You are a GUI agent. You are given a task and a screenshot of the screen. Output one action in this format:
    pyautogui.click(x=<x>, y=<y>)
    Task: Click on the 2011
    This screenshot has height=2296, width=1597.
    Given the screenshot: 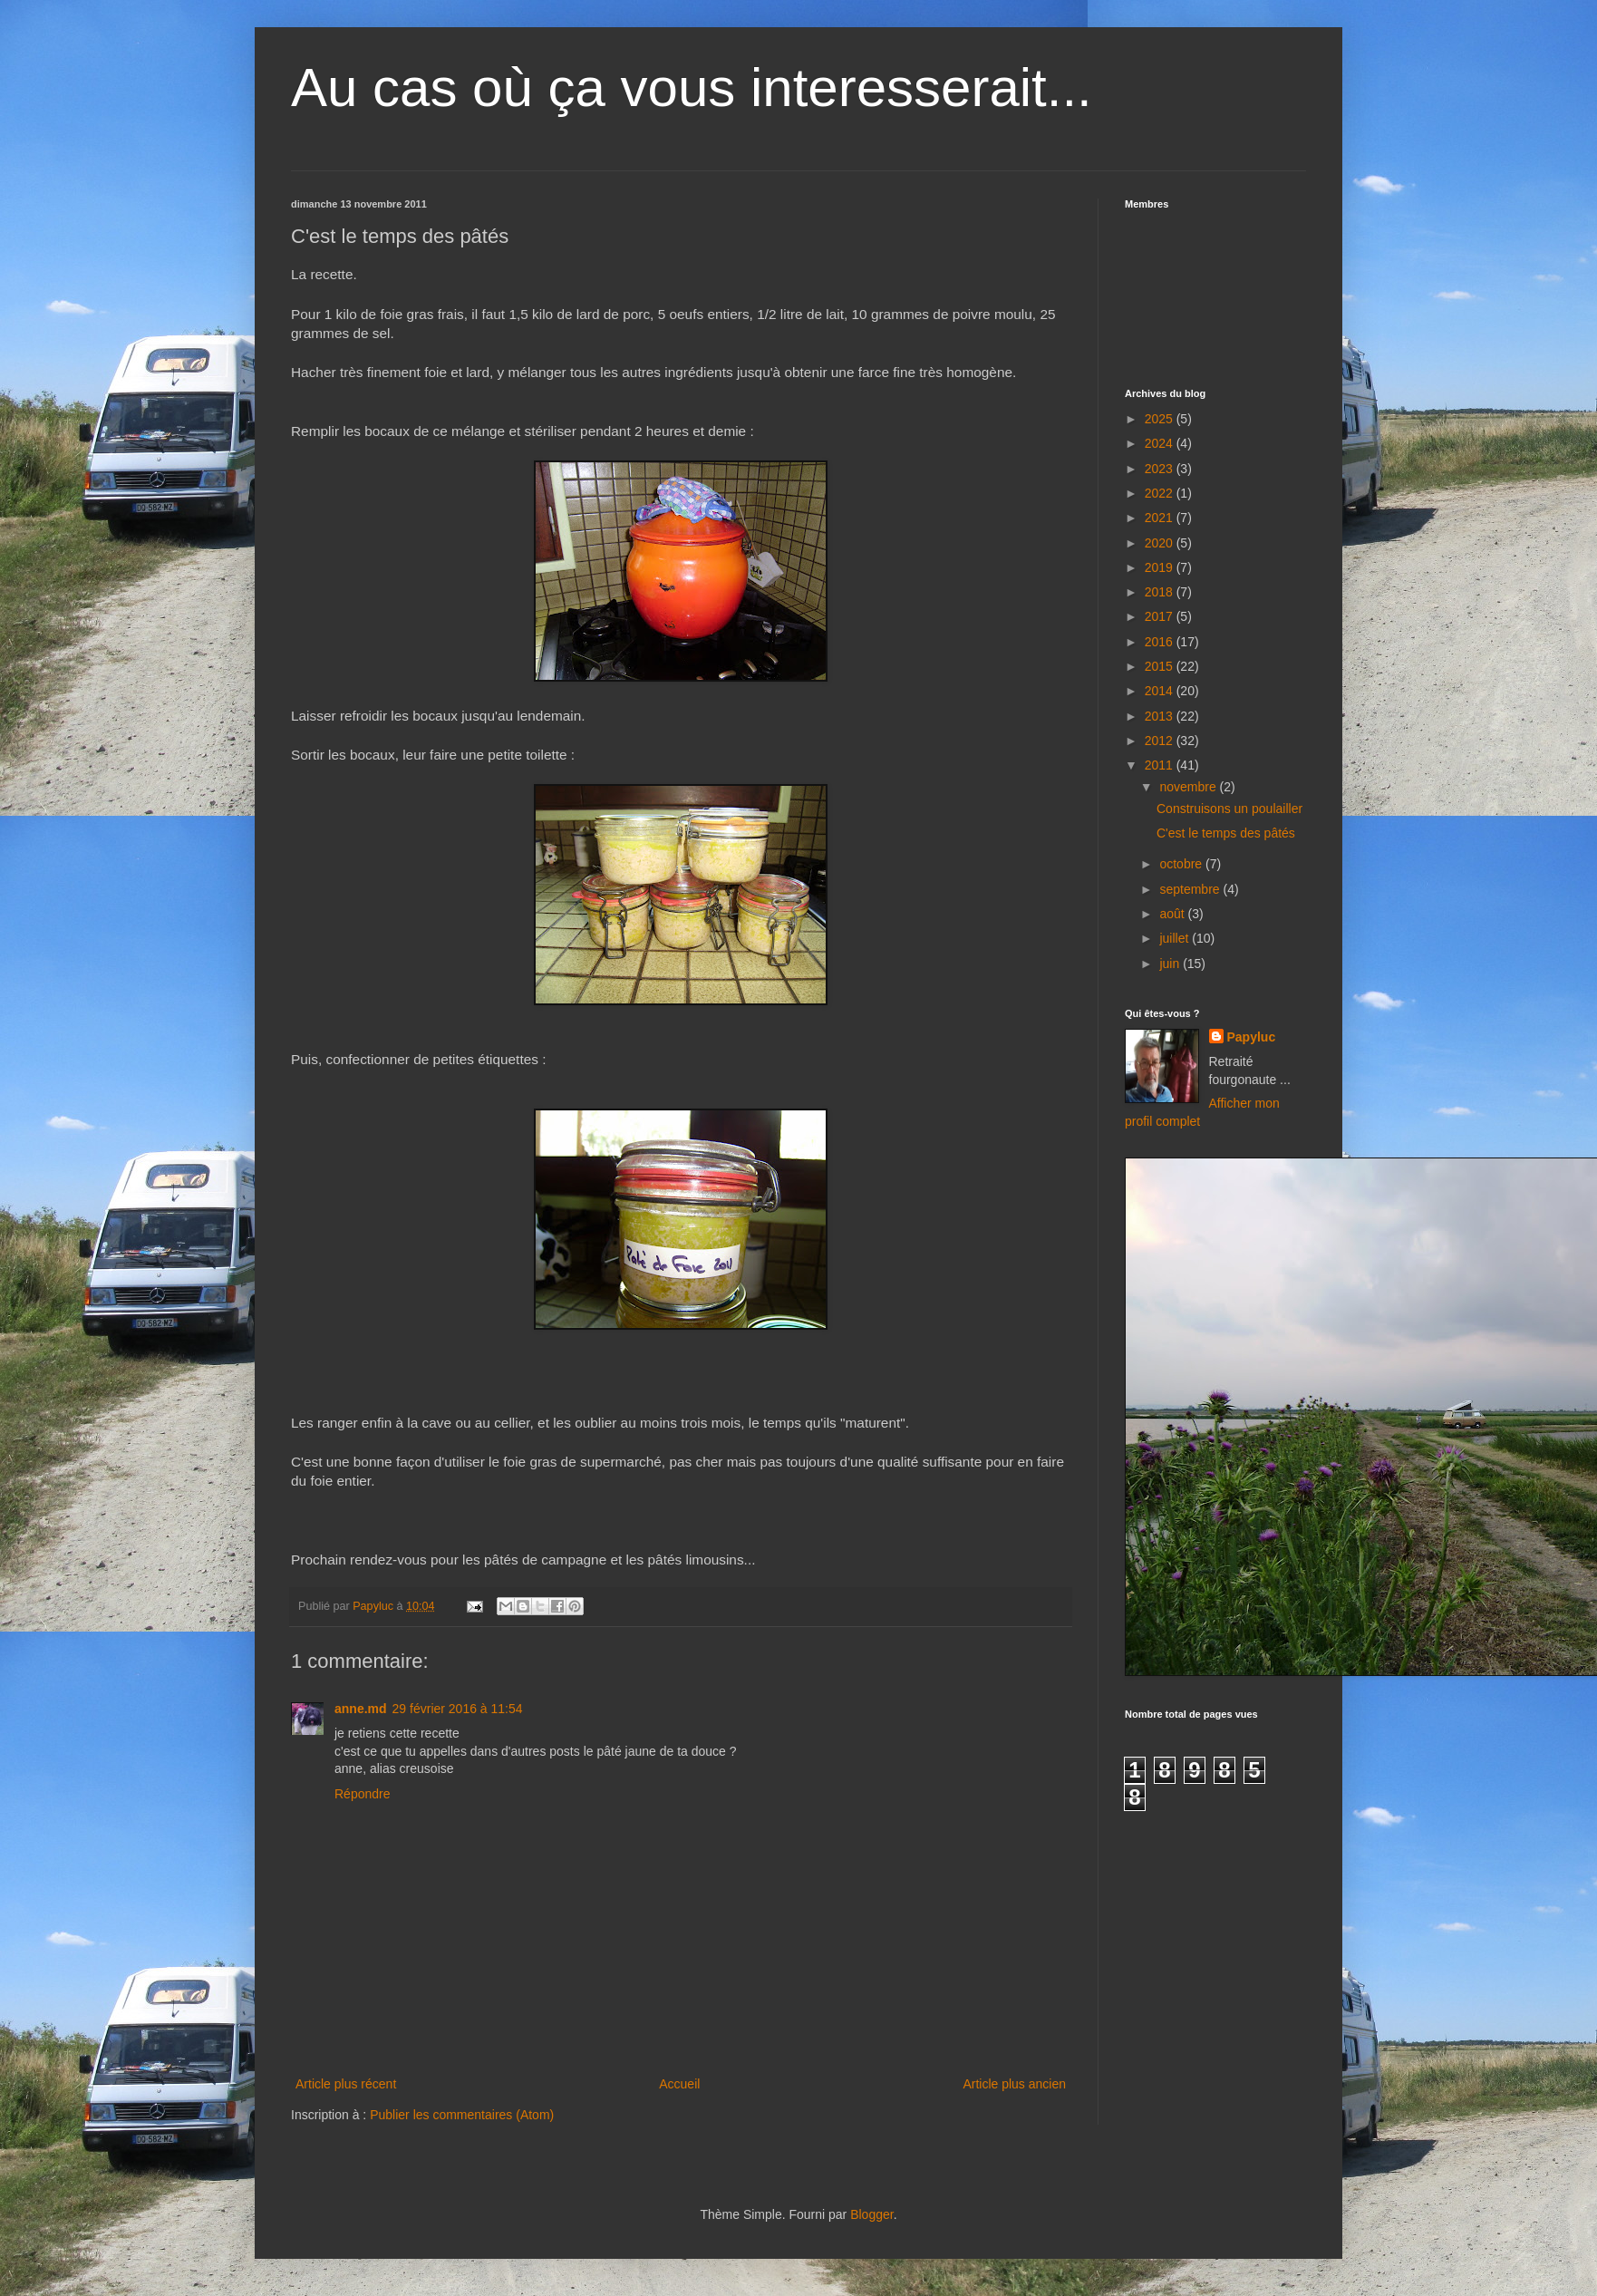 What is the action you would take?
    pyautogui.click(x=1160, y=765)
    